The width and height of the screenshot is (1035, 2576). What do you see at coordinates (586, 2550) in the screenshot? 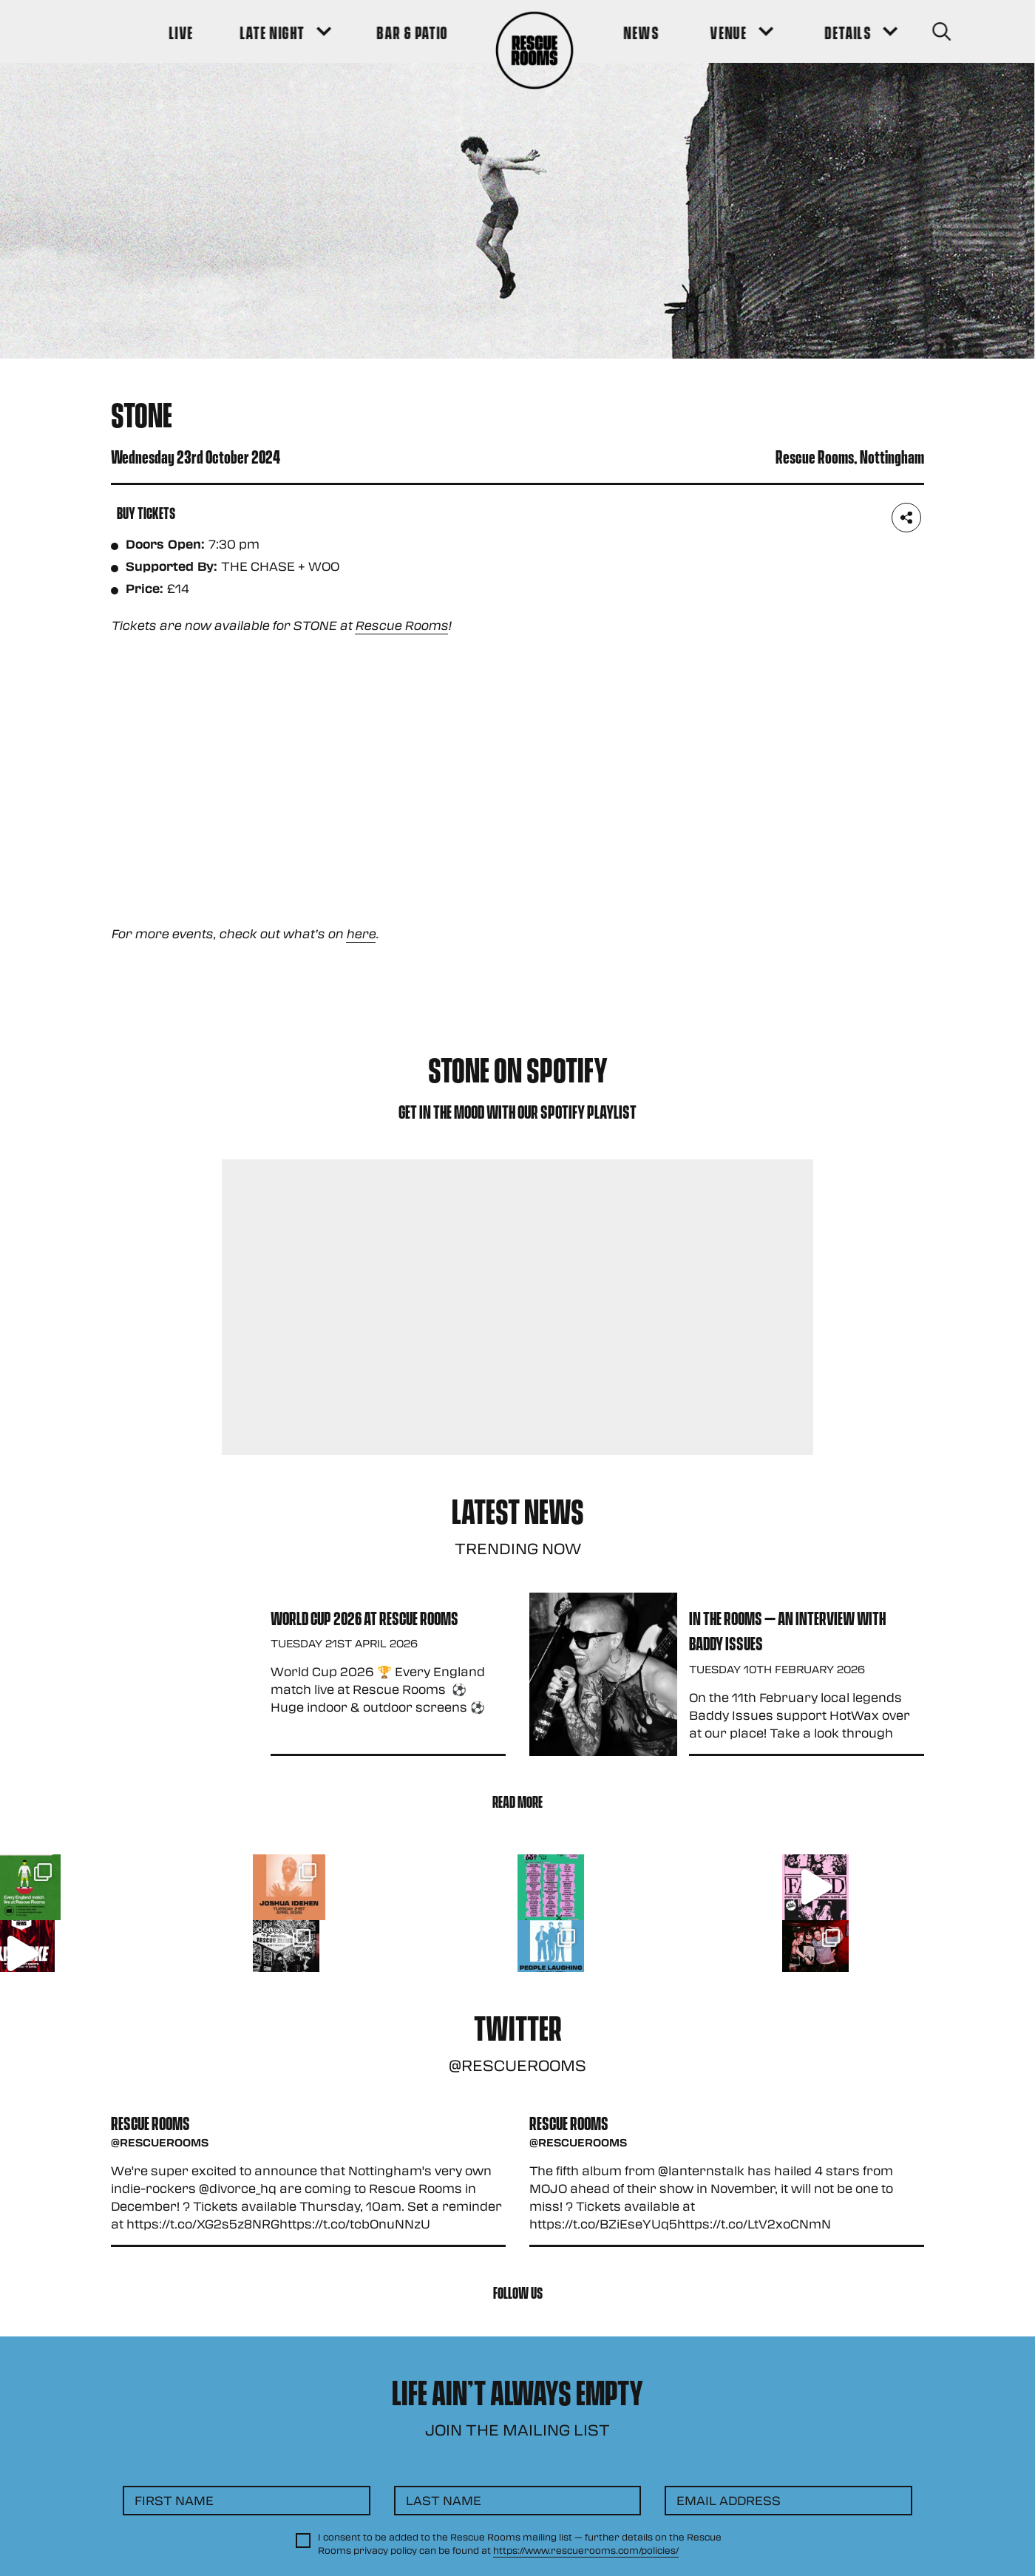
I see `https://www.rescuerooms.com/policies/` at bounding box center [586, 2550].